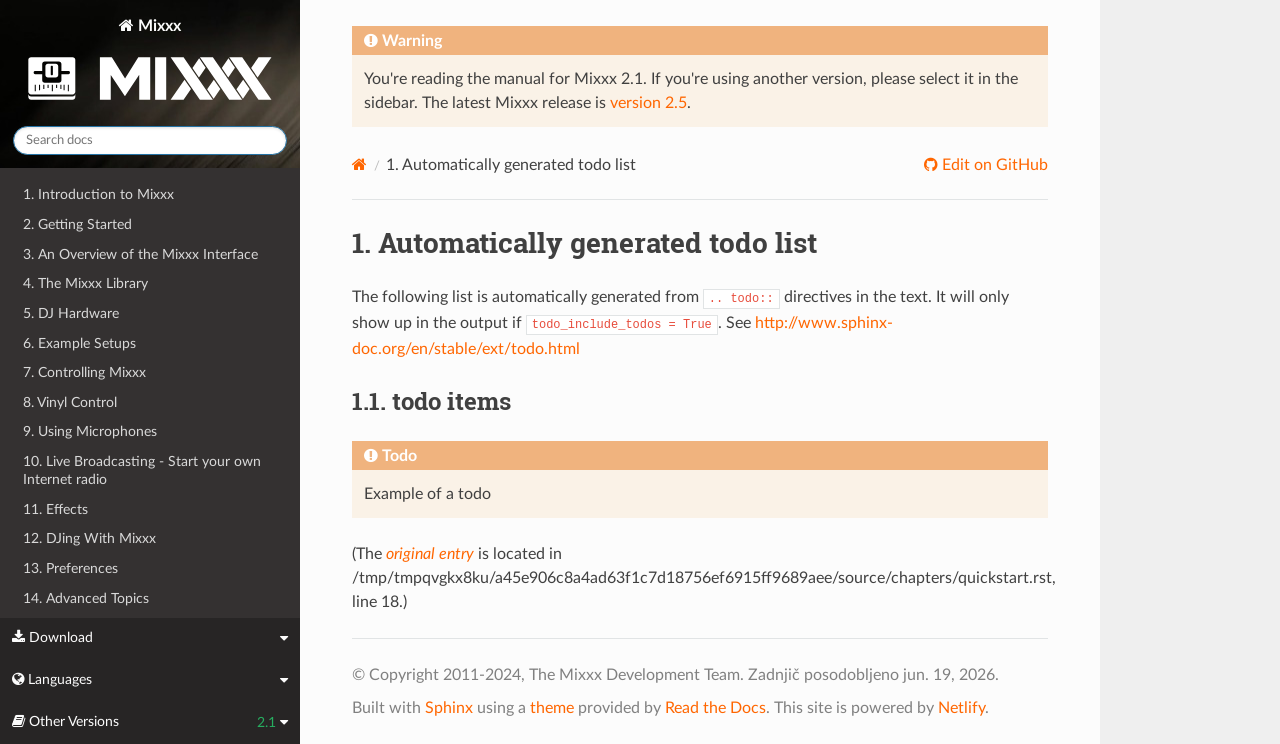  I want to click on 14. Advanced Topics, so click(86, 598).